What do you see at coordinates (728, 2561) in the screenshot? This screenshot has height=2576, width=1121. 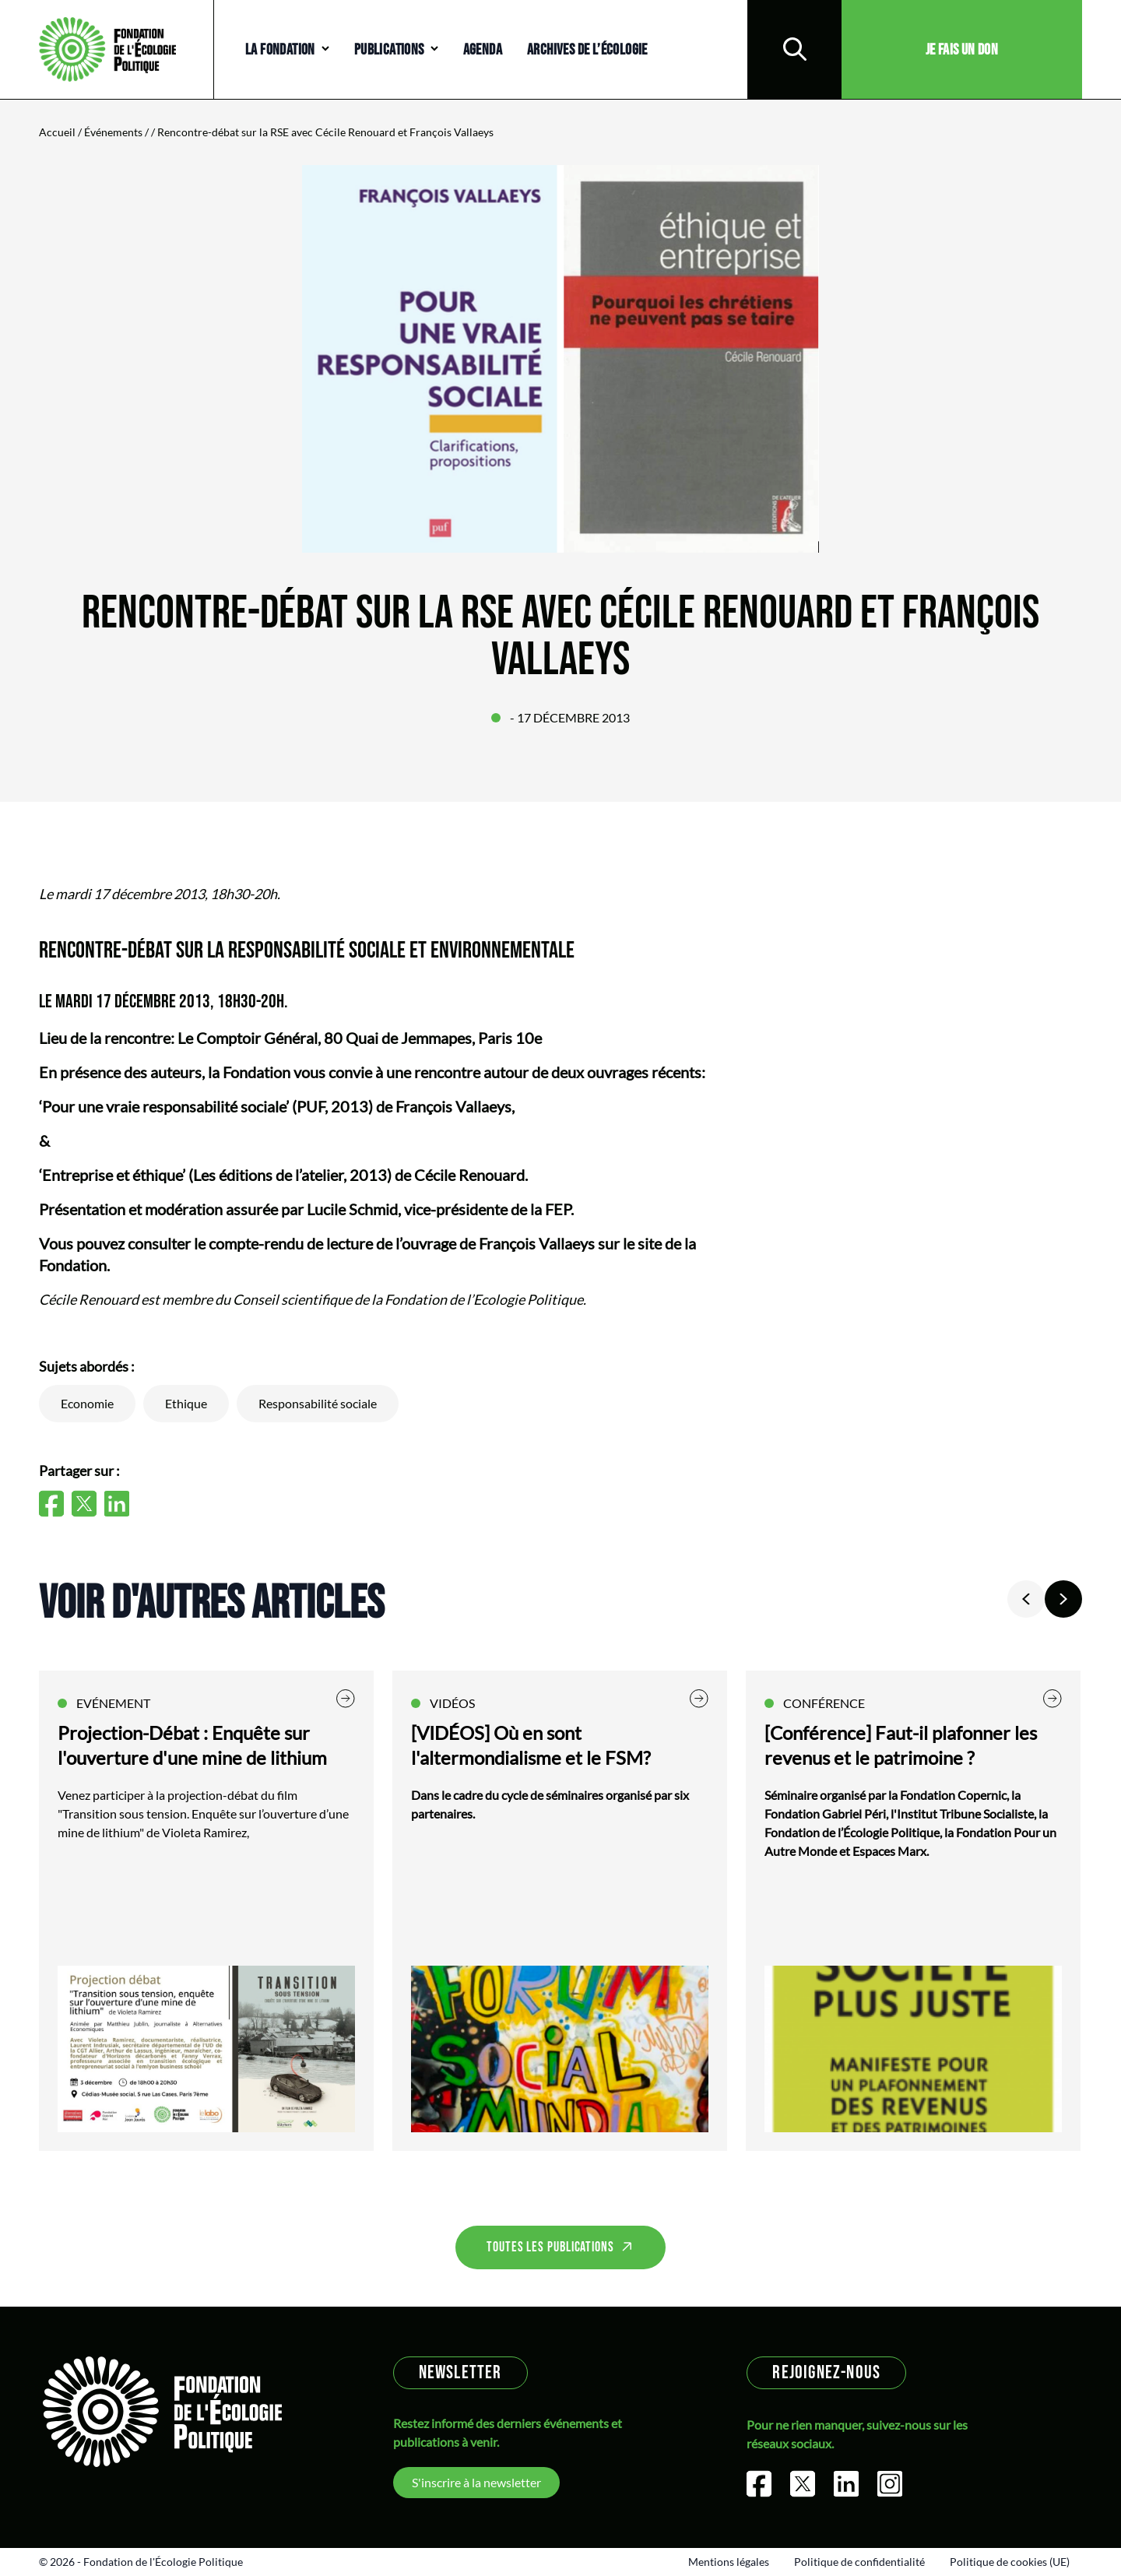 I see `Mentions légales` at bounding box center [728, 2561].